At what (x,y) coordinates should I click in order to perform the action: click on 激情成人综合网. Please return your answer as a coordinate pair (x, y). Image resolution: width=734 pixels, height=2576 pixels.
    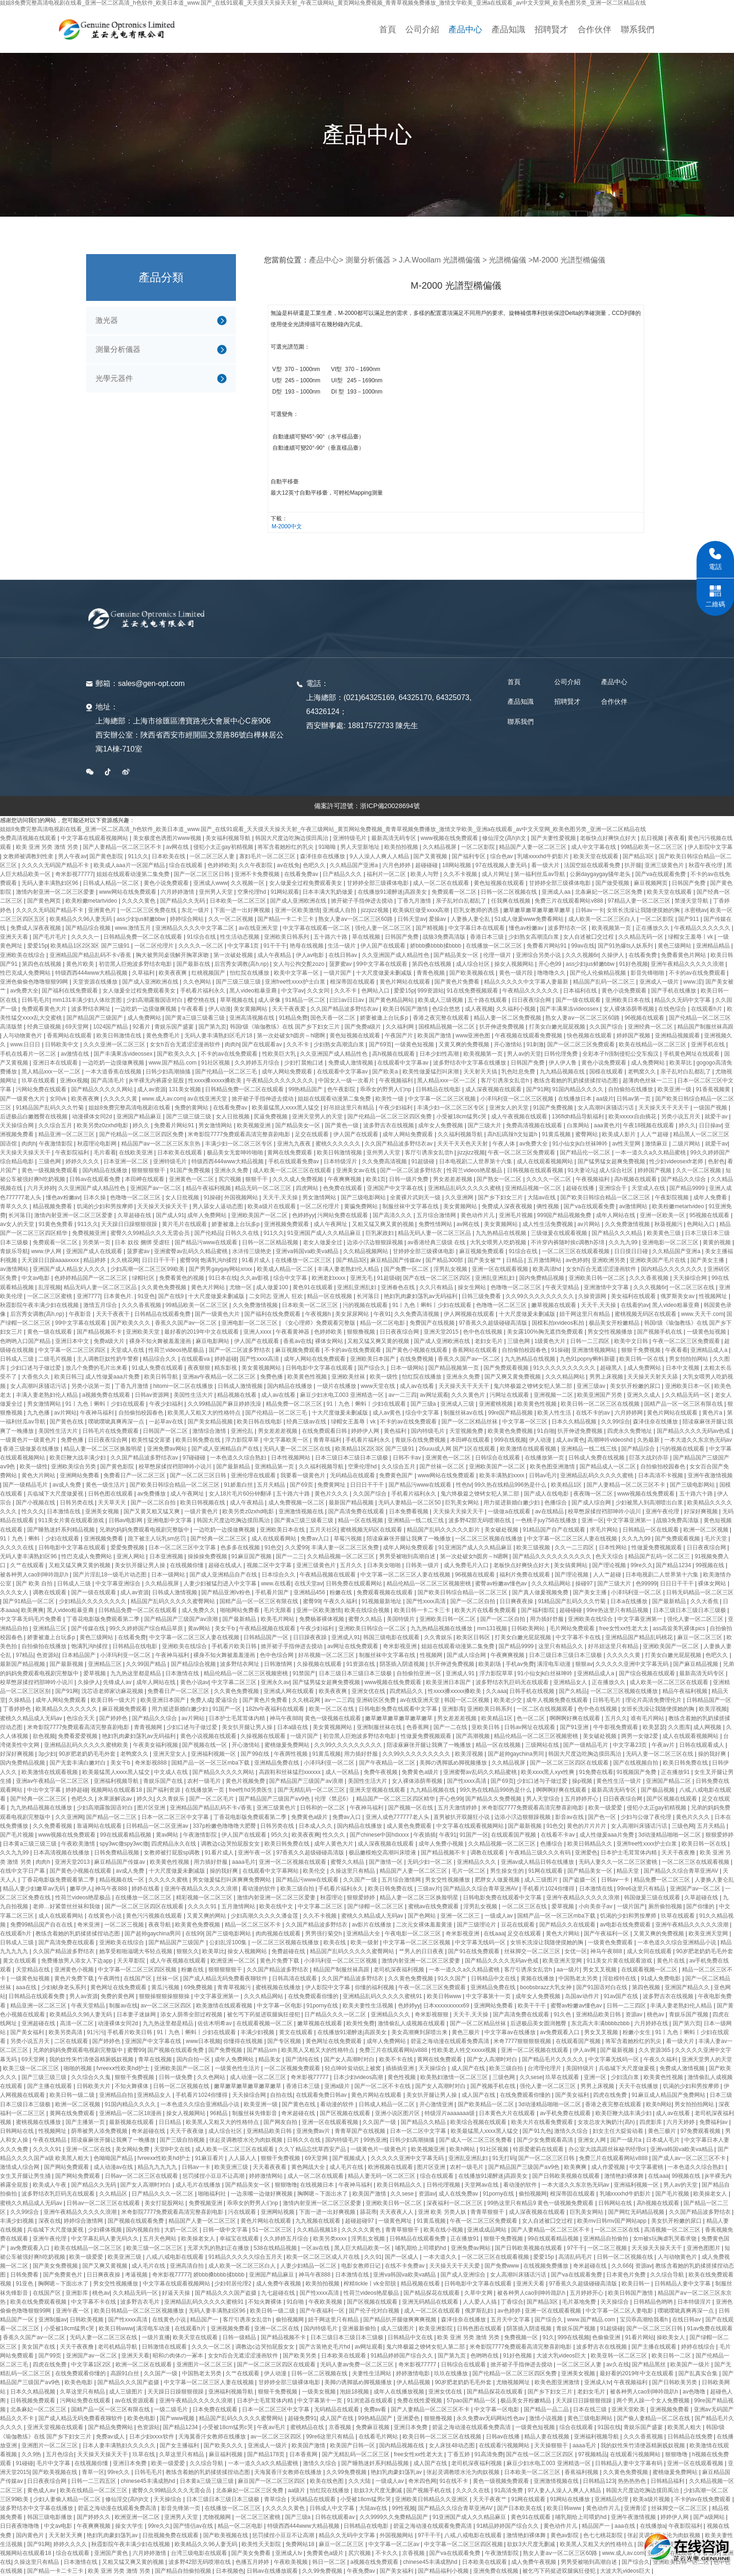
    Looking at the image, I should click on (20, 2167).